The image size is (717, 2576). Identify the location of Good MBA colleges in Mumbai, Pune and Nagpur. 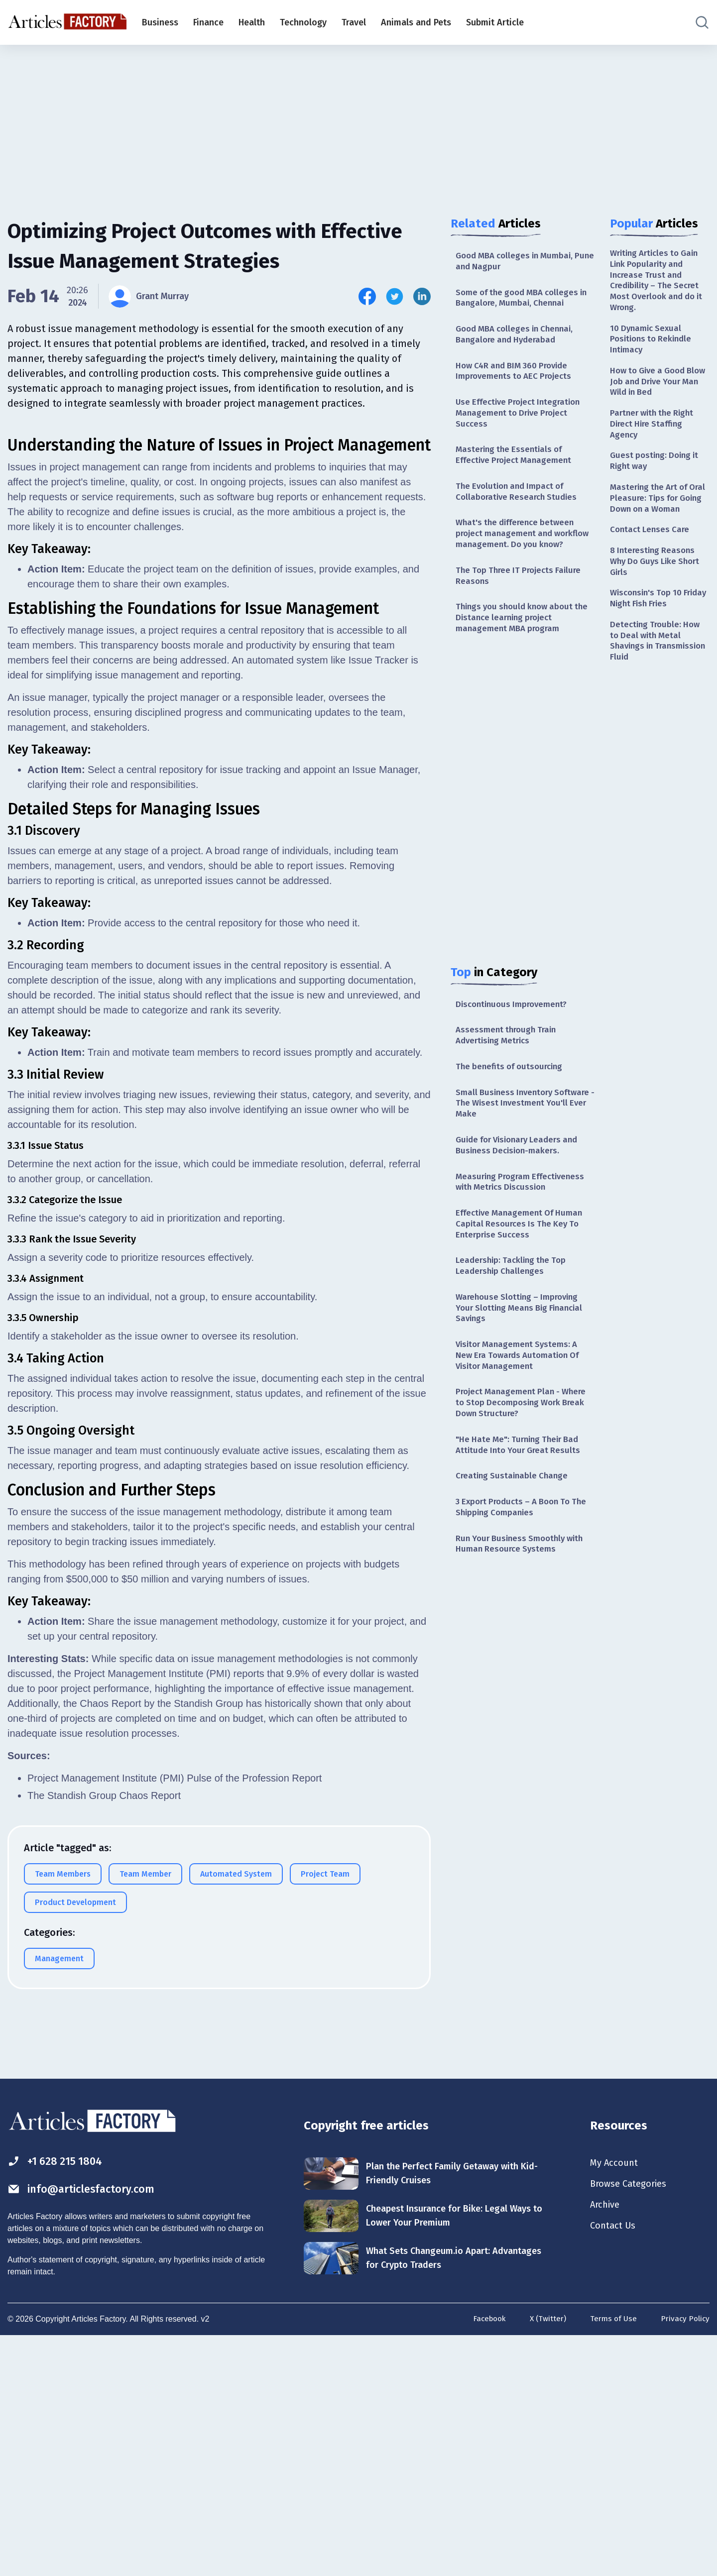
(519, 261).